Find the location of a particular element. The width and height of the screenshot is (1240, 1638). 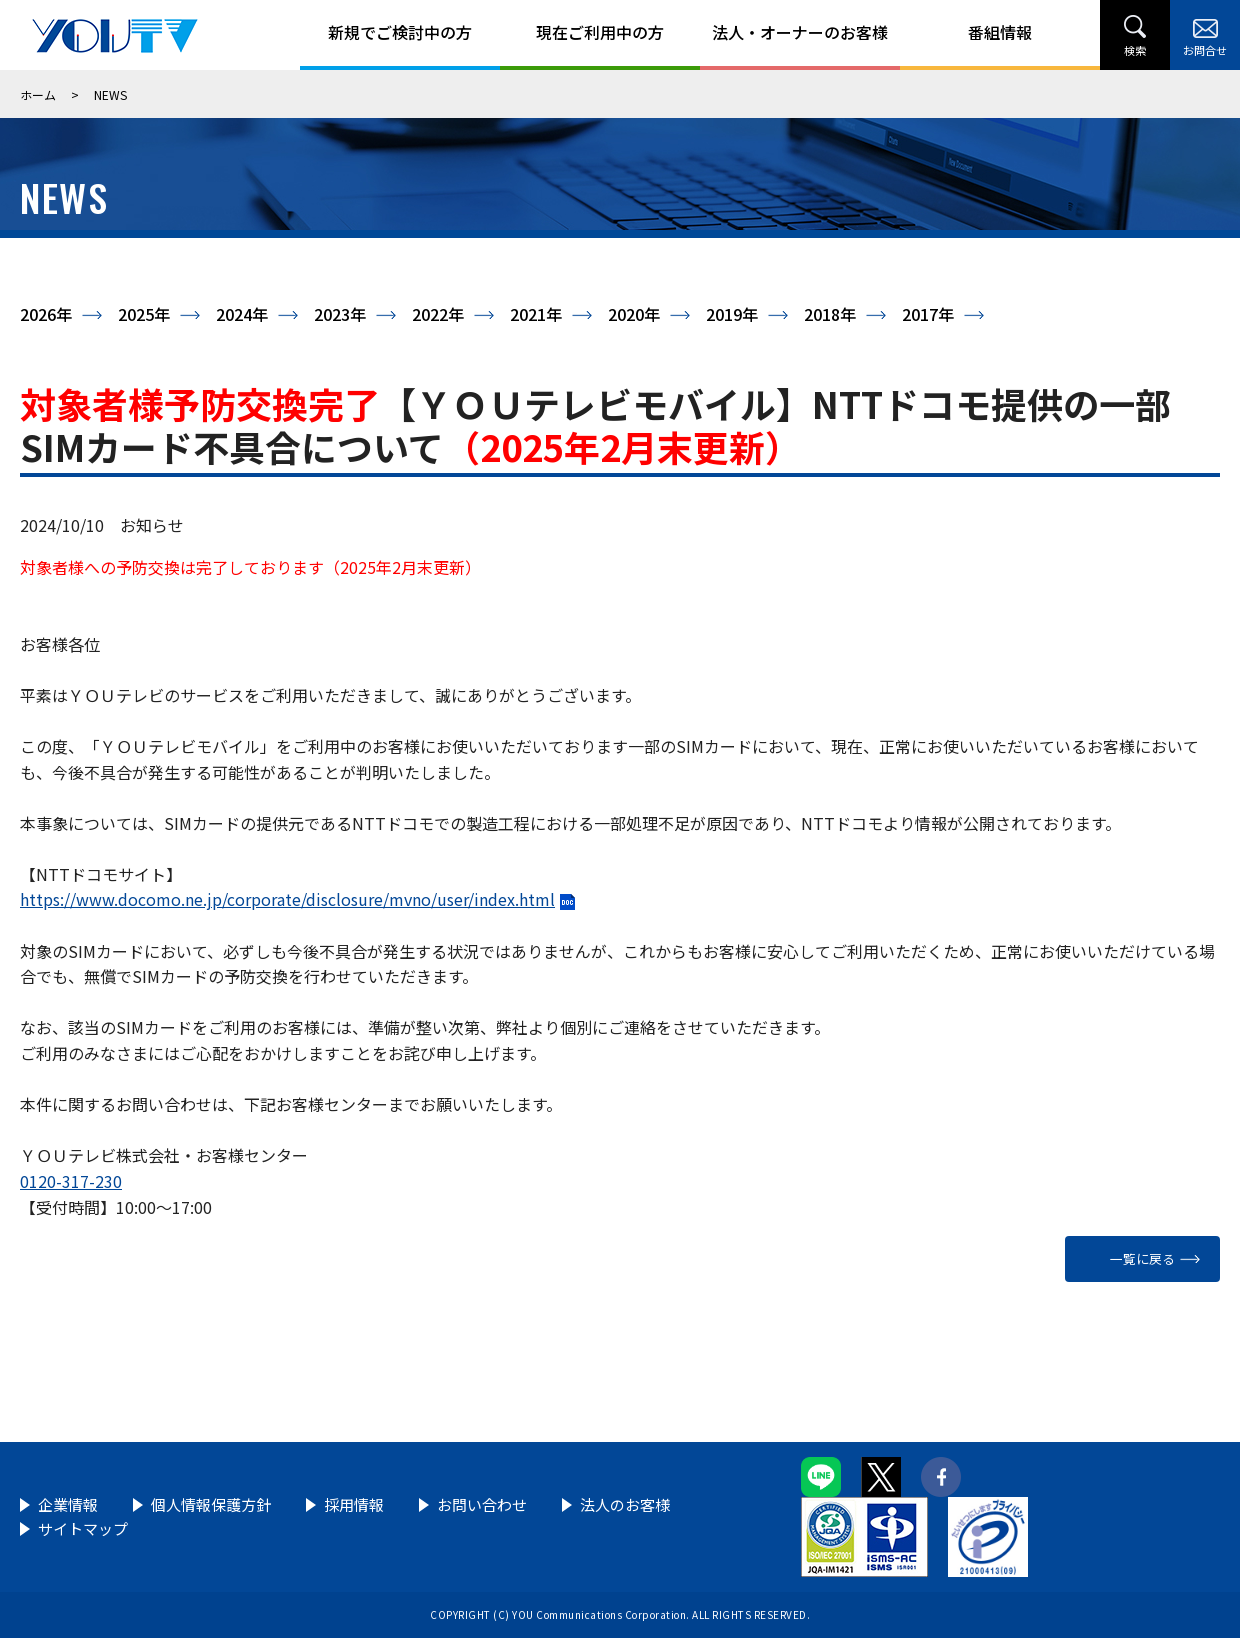

企業情報 is located at coordinates (68, 1504).